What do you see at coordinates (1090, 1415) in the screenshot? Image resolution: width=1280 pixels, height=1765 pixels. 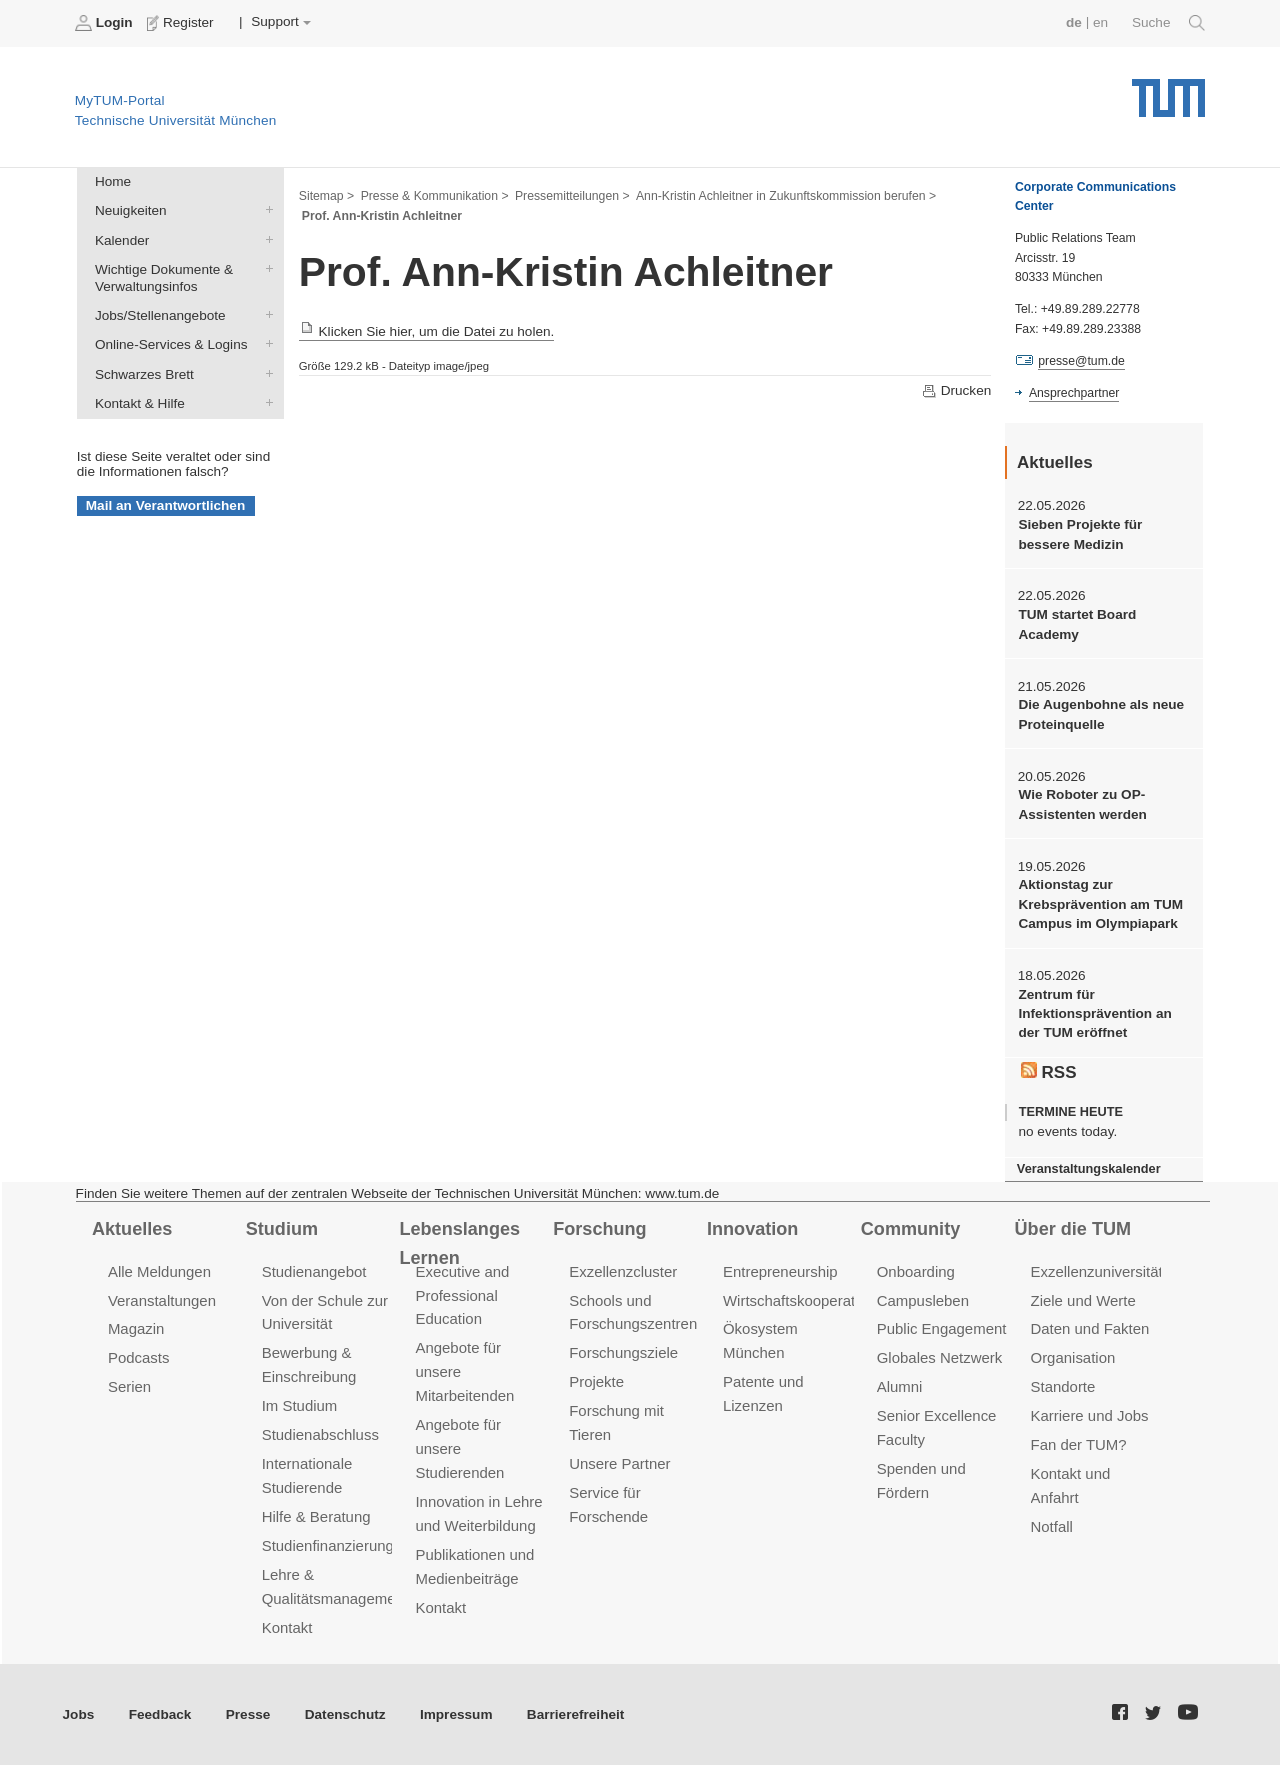 I see `Karriere und Jobs` at bounding box center [1090, 1415].